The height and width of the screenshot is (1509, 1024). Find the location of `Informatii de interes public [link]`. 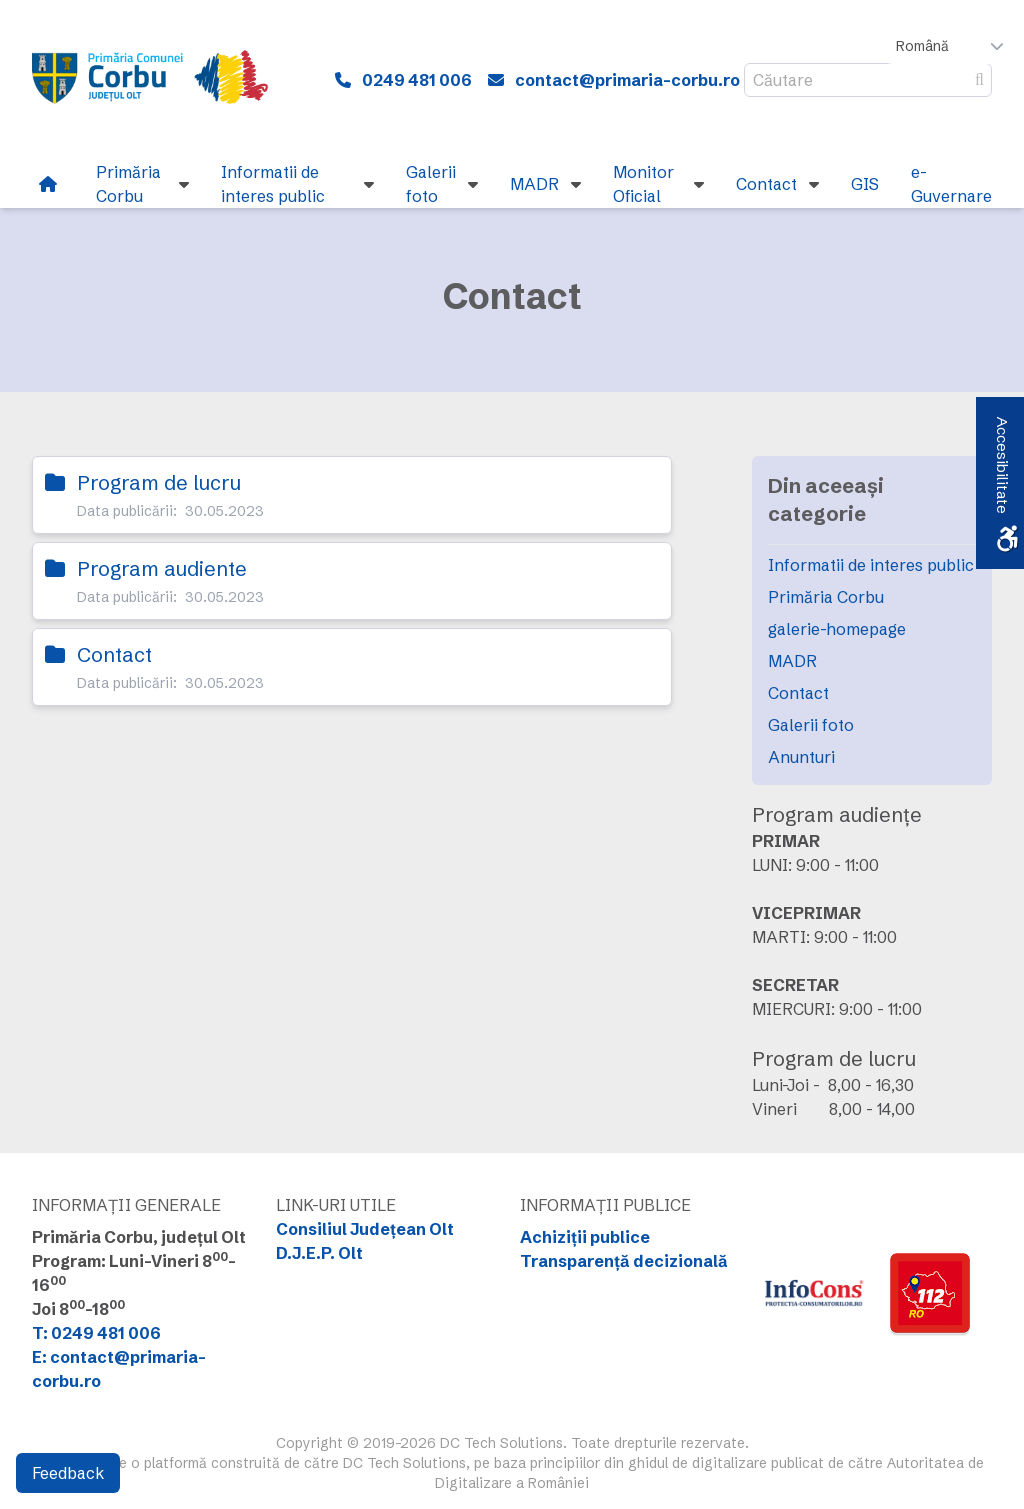

Informatii de interes public [link] is located at coordinates (871, 565).